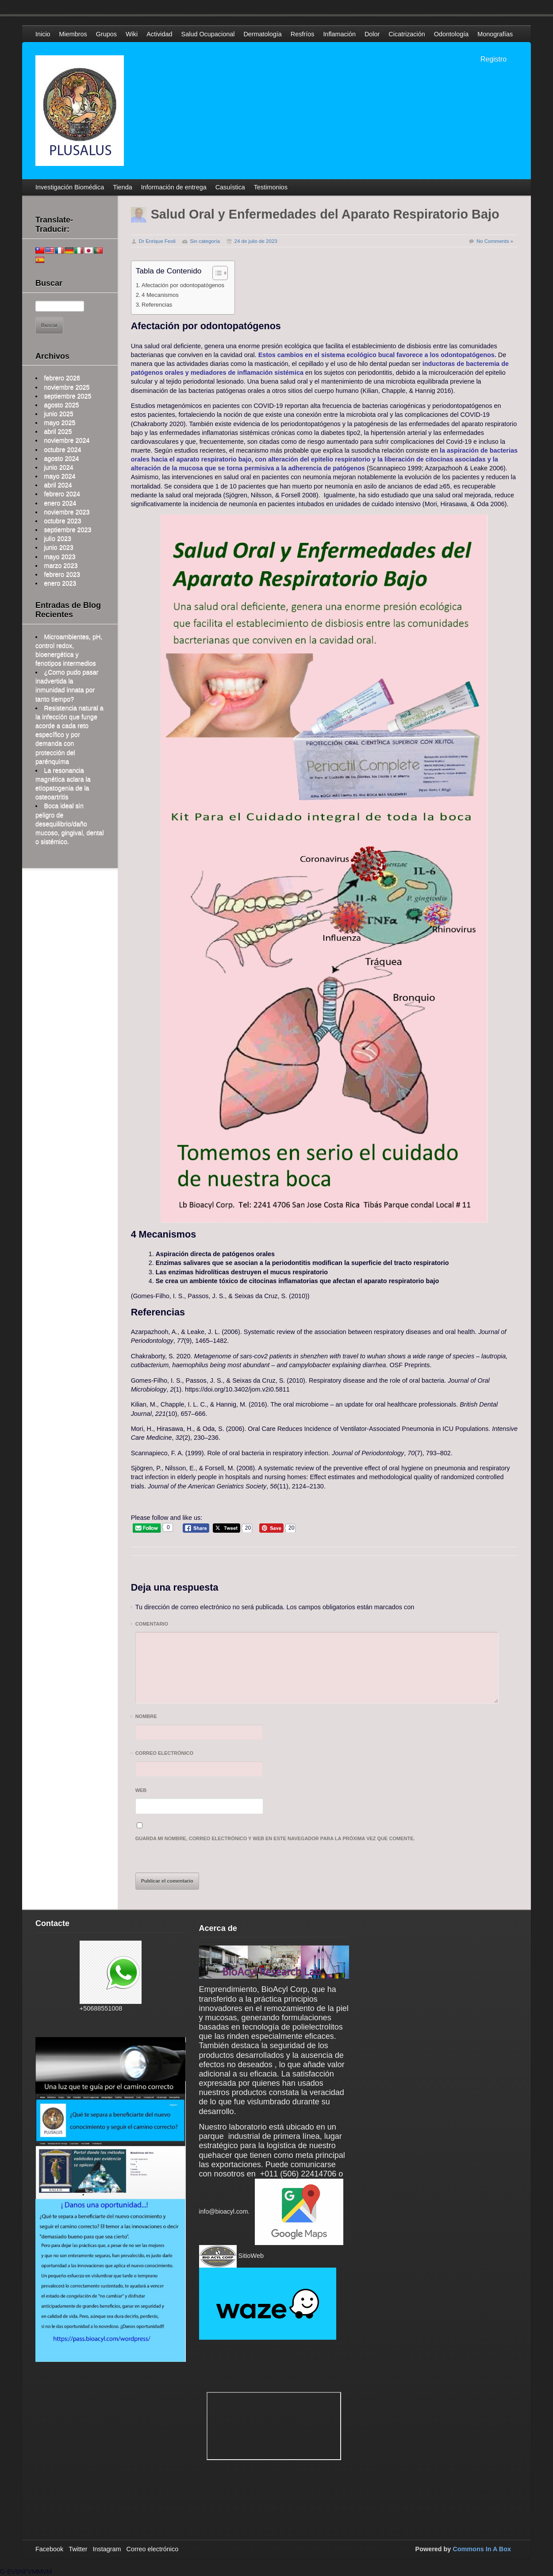 Image resolution: width=553 pixels, height=2576 pixels. I want to click on enero 2024, so click(60, 503).